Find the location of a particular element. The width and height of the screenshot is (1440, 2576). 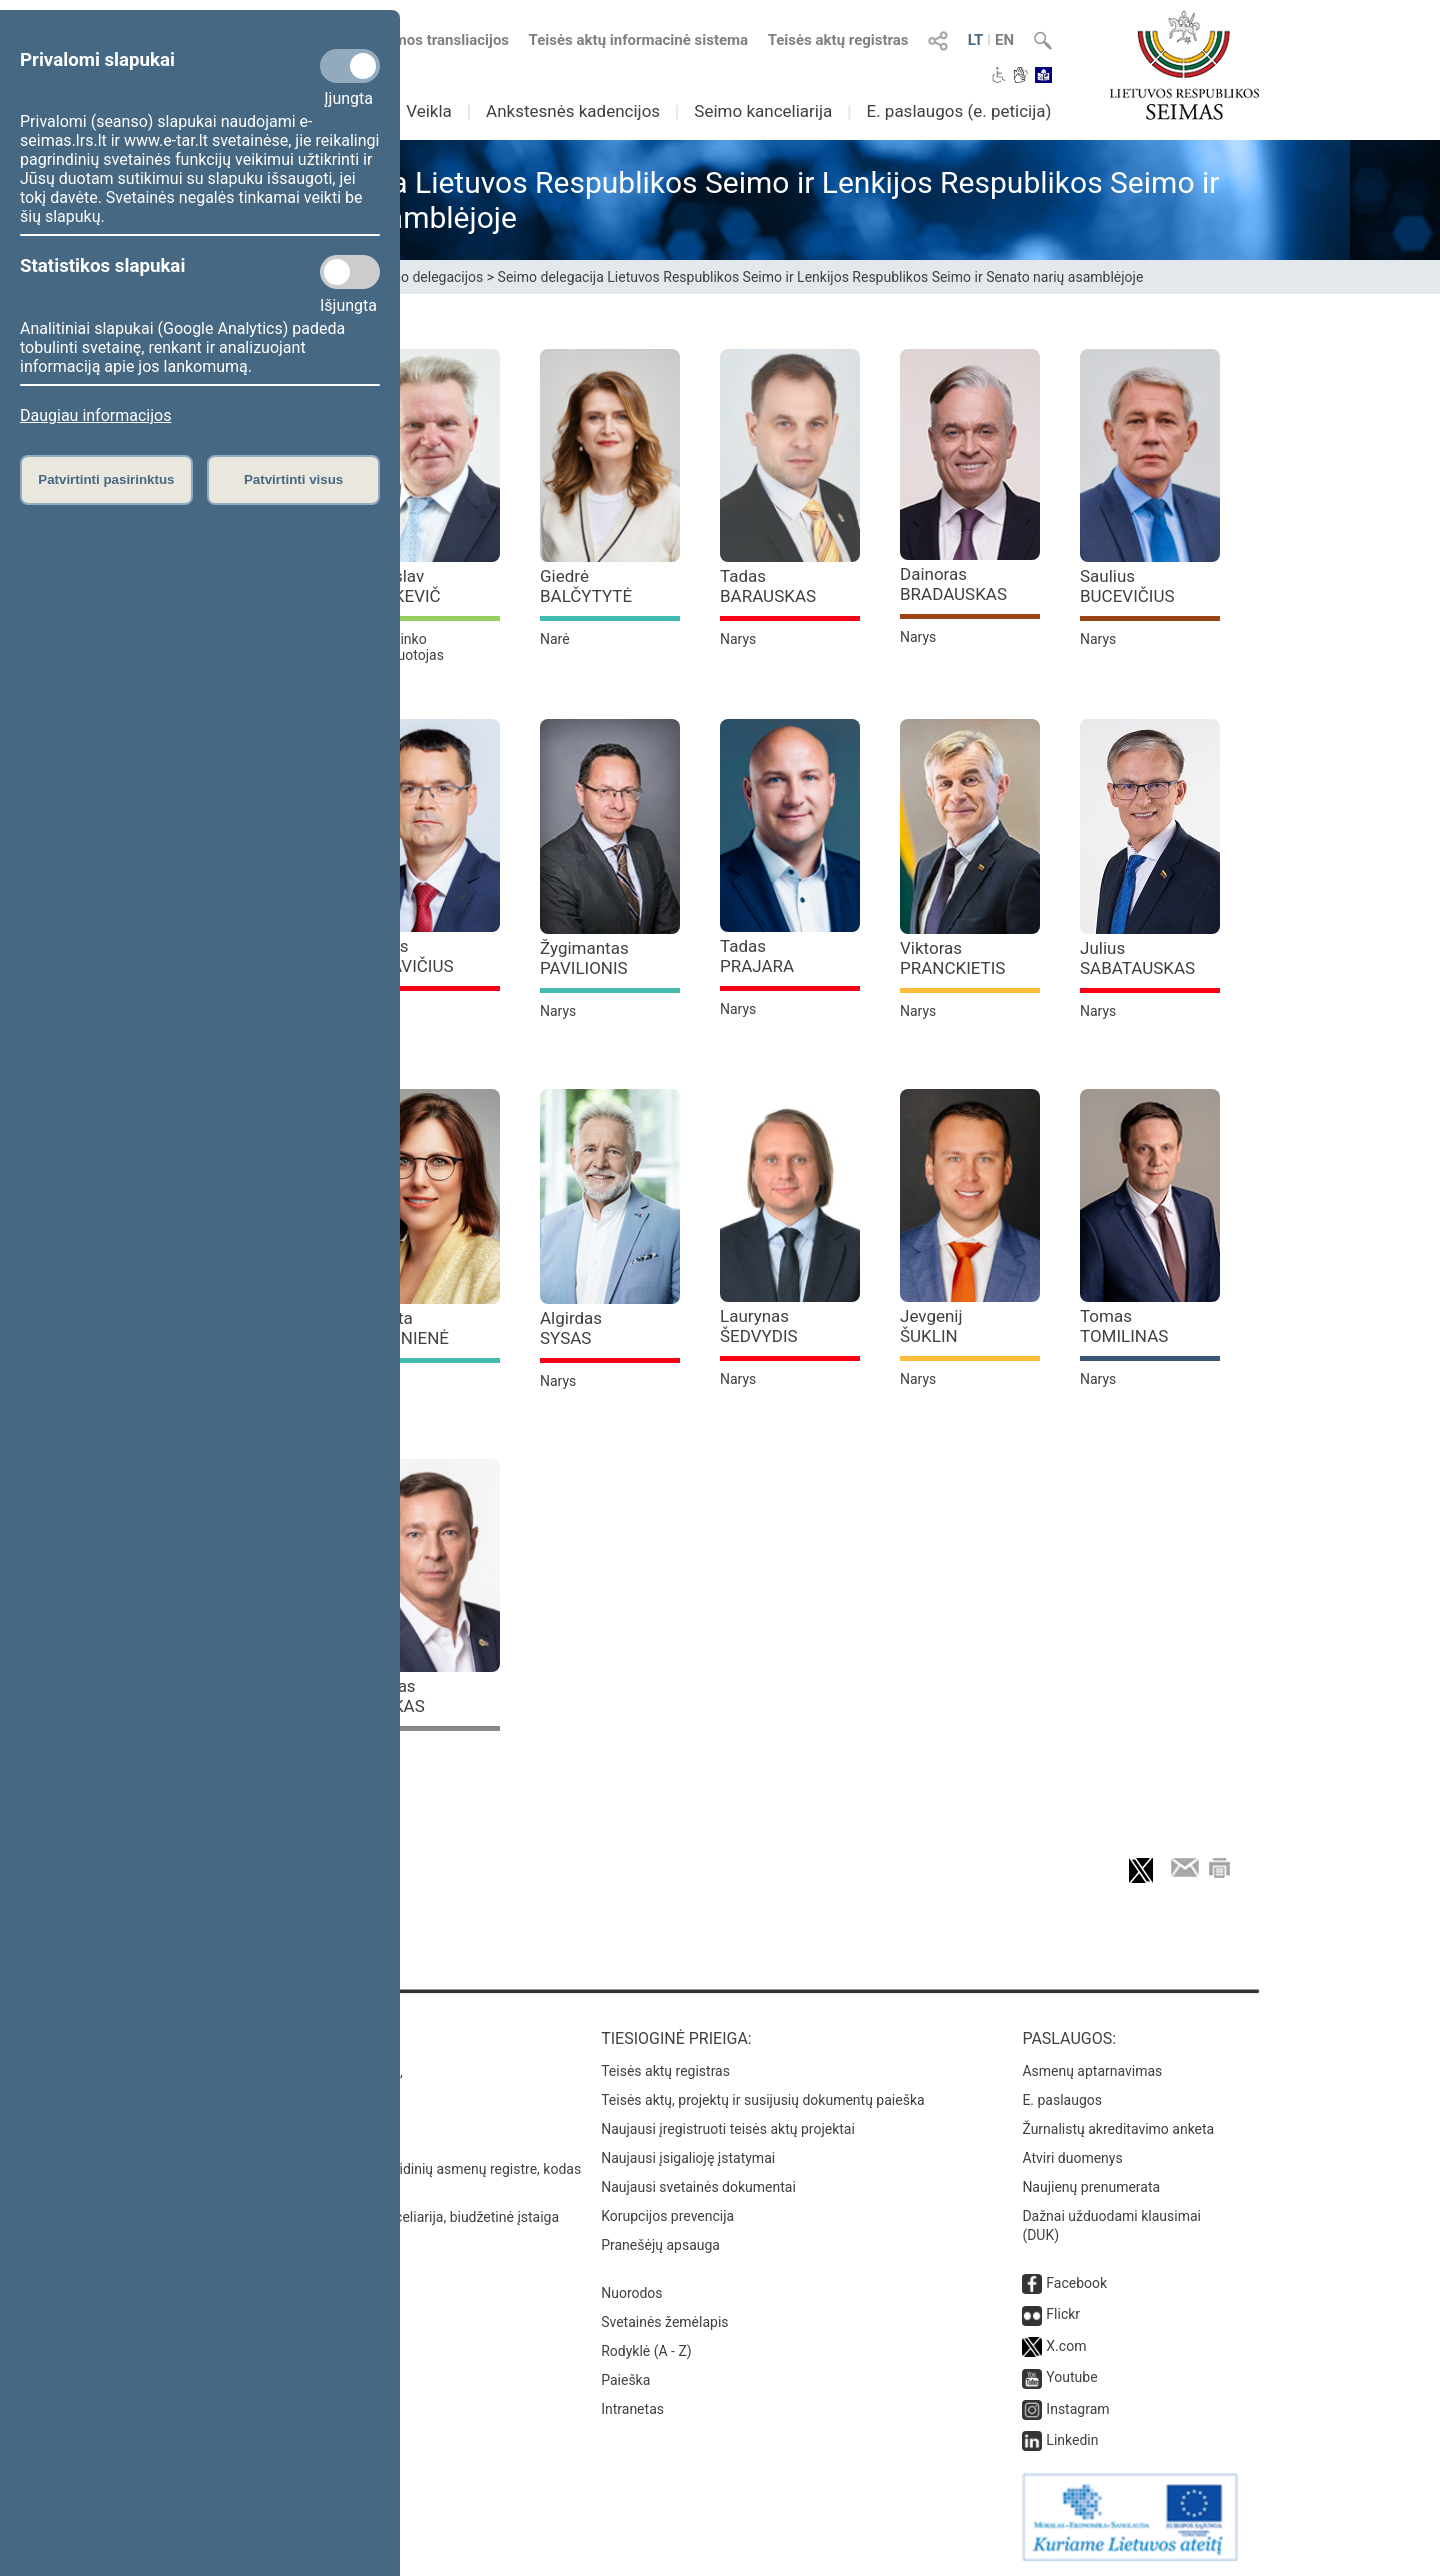

Flickr is located at coordinates (1063, 2314).